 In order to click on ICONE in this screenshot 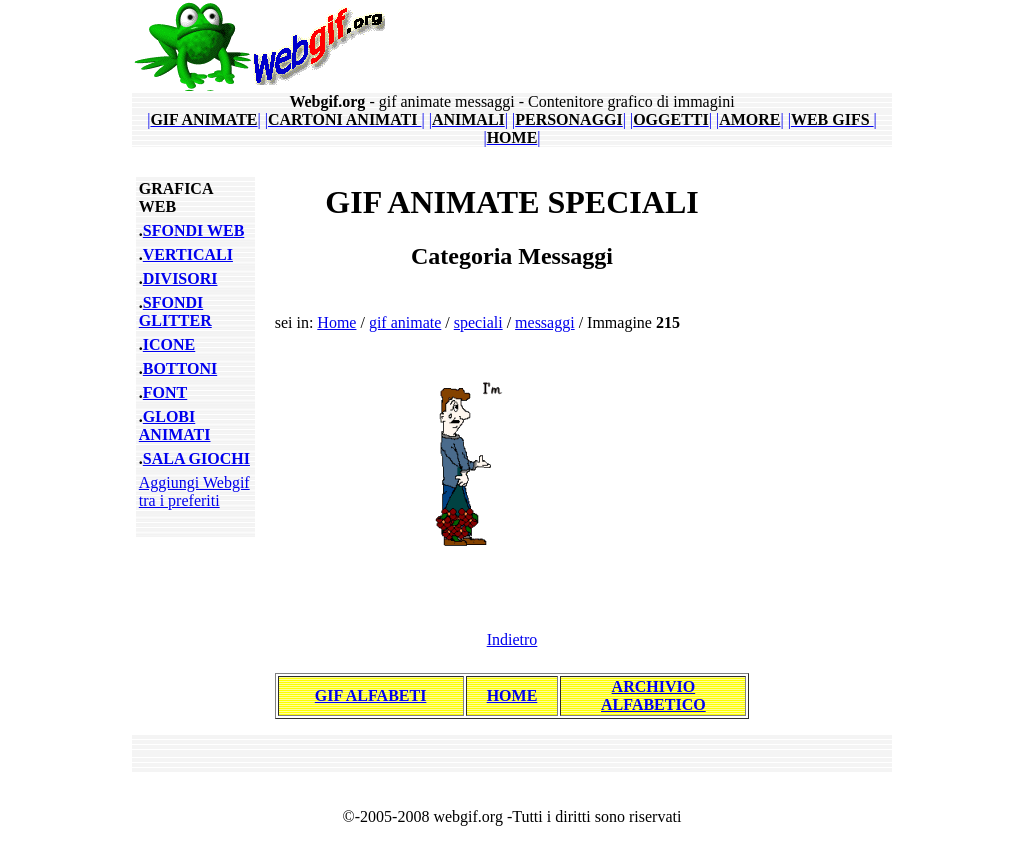, I will do `click(169, 344)`.